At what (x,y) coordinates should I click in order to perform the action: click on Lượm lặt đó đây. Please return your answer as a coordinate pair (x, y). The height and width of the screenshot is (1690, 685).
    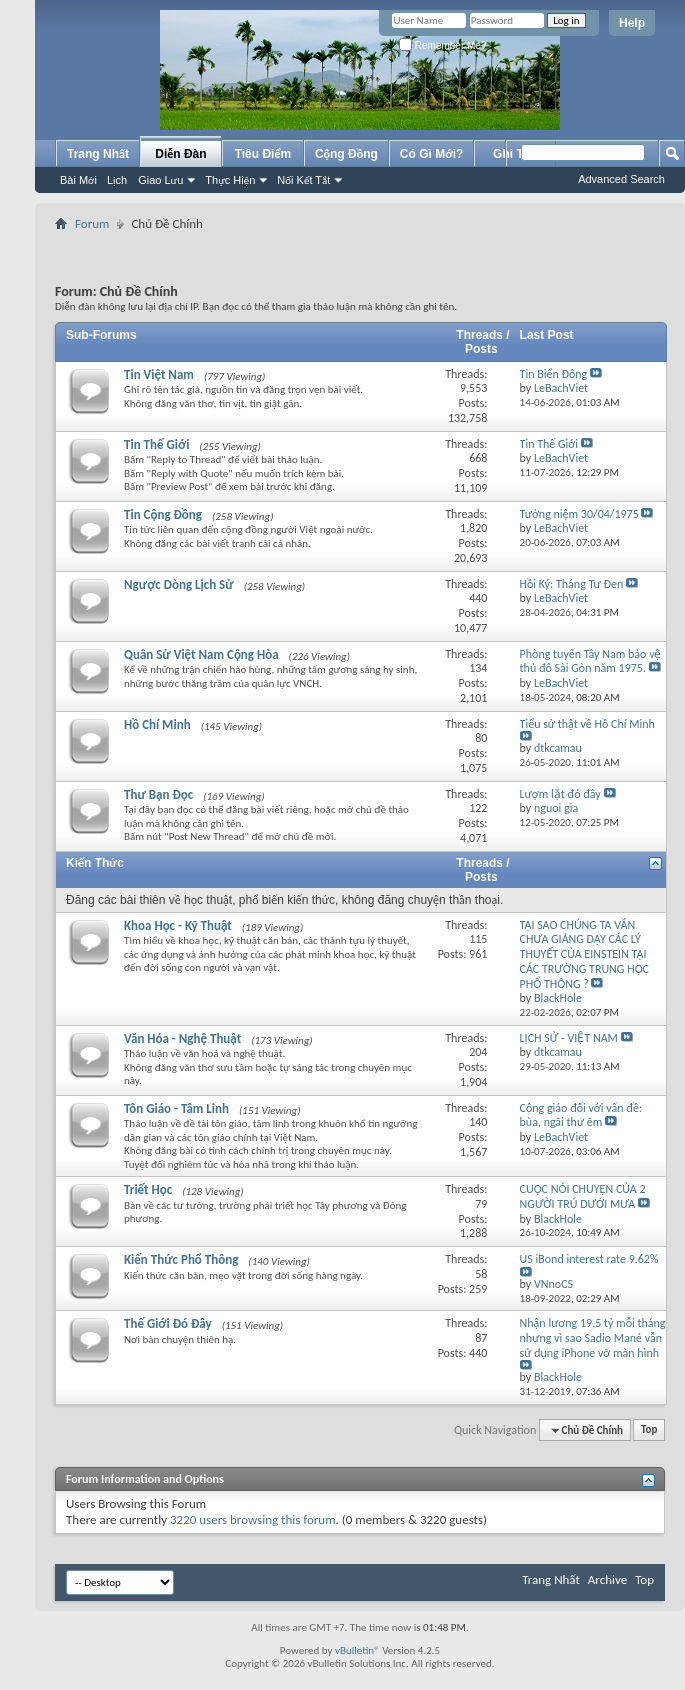
    Looking at the image, I should click on (560, 794).